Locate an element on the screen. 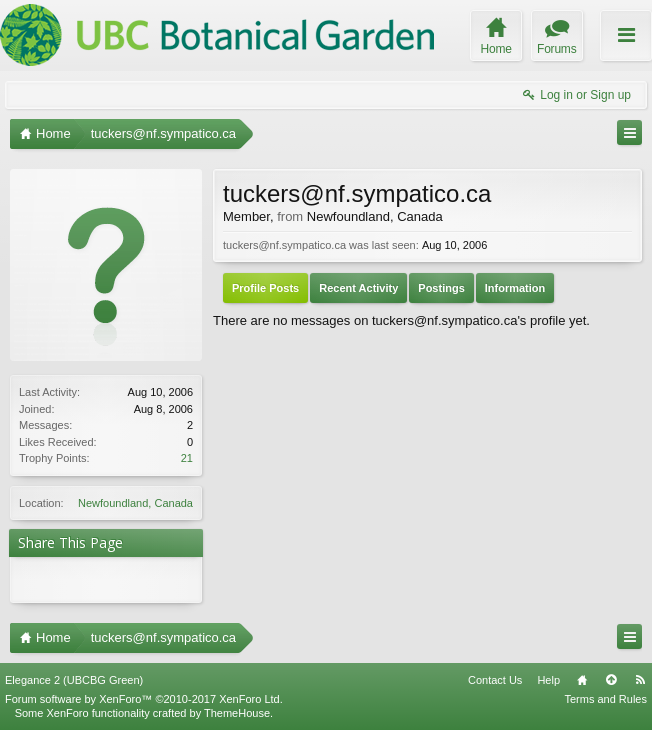 Image resolution: width=652 pixels, height=730 pixels. 21 is located at coordinates (187, 458).